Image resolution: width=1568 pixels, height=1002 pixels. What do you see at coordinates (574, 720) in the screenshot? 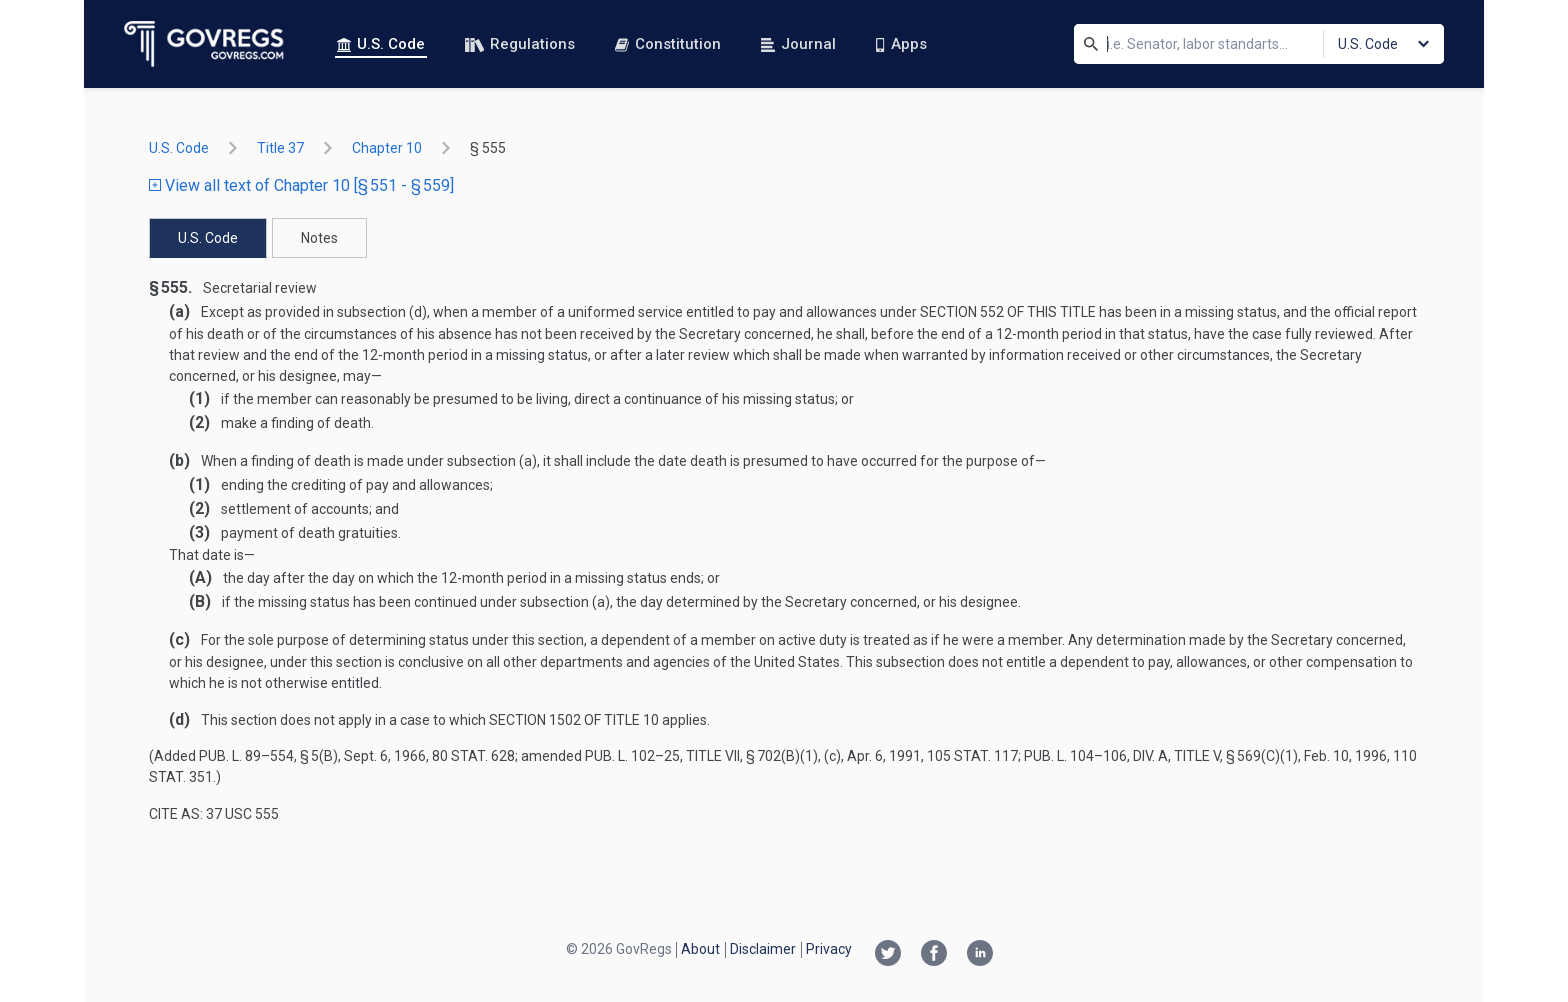
I see `section 1502 of title 10` at bounding box center [574, 720].